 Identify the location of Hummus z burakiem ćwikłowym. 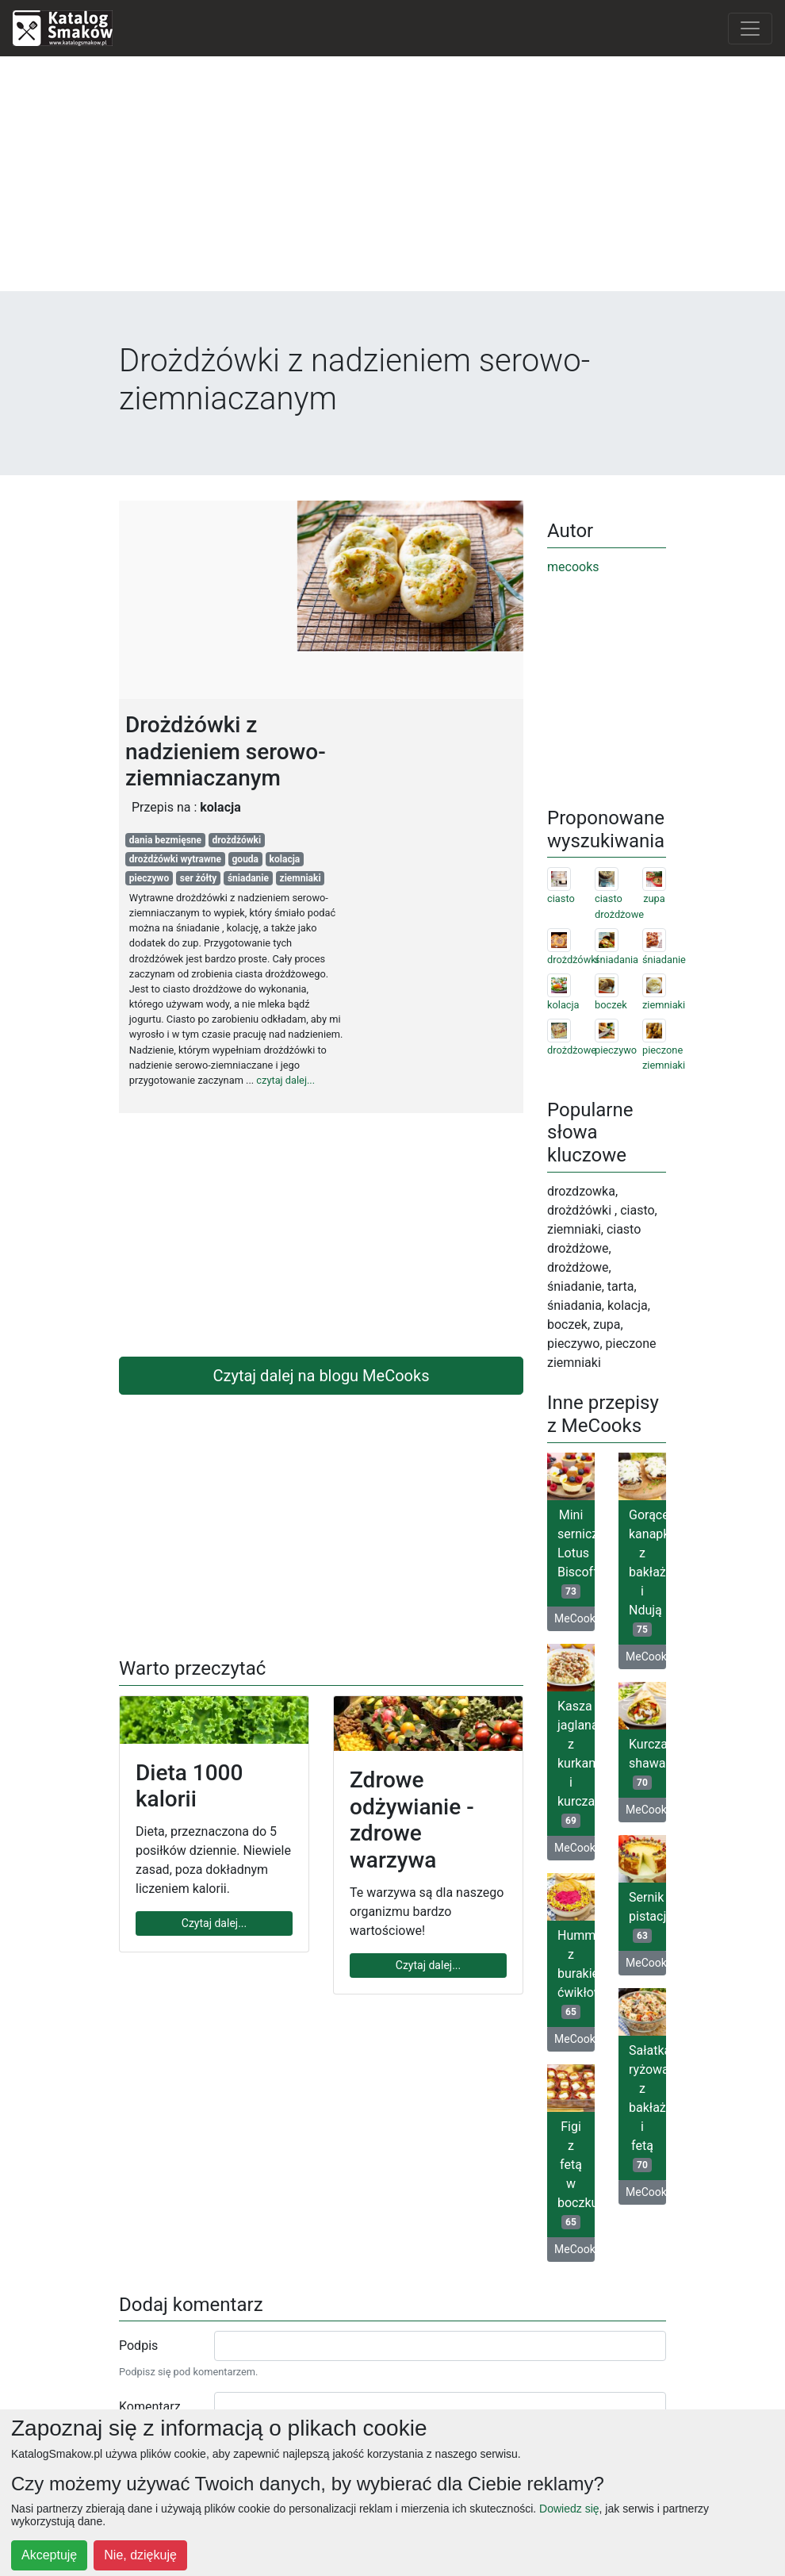
(576, 1973).